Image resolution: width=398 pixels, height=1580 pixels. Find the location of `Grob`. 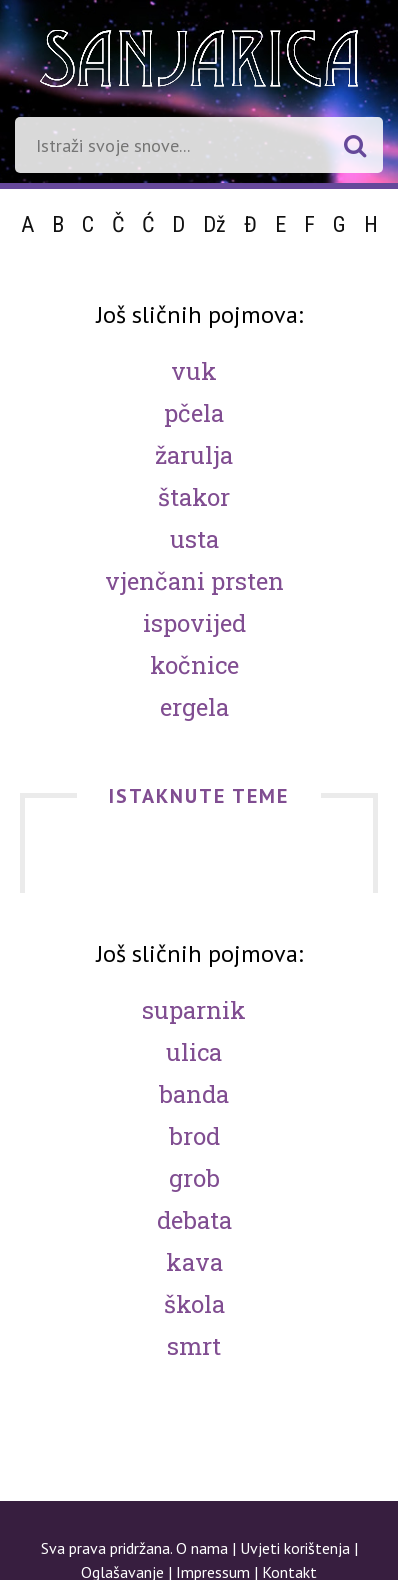

Grob is located at coordinates (194, 1178).